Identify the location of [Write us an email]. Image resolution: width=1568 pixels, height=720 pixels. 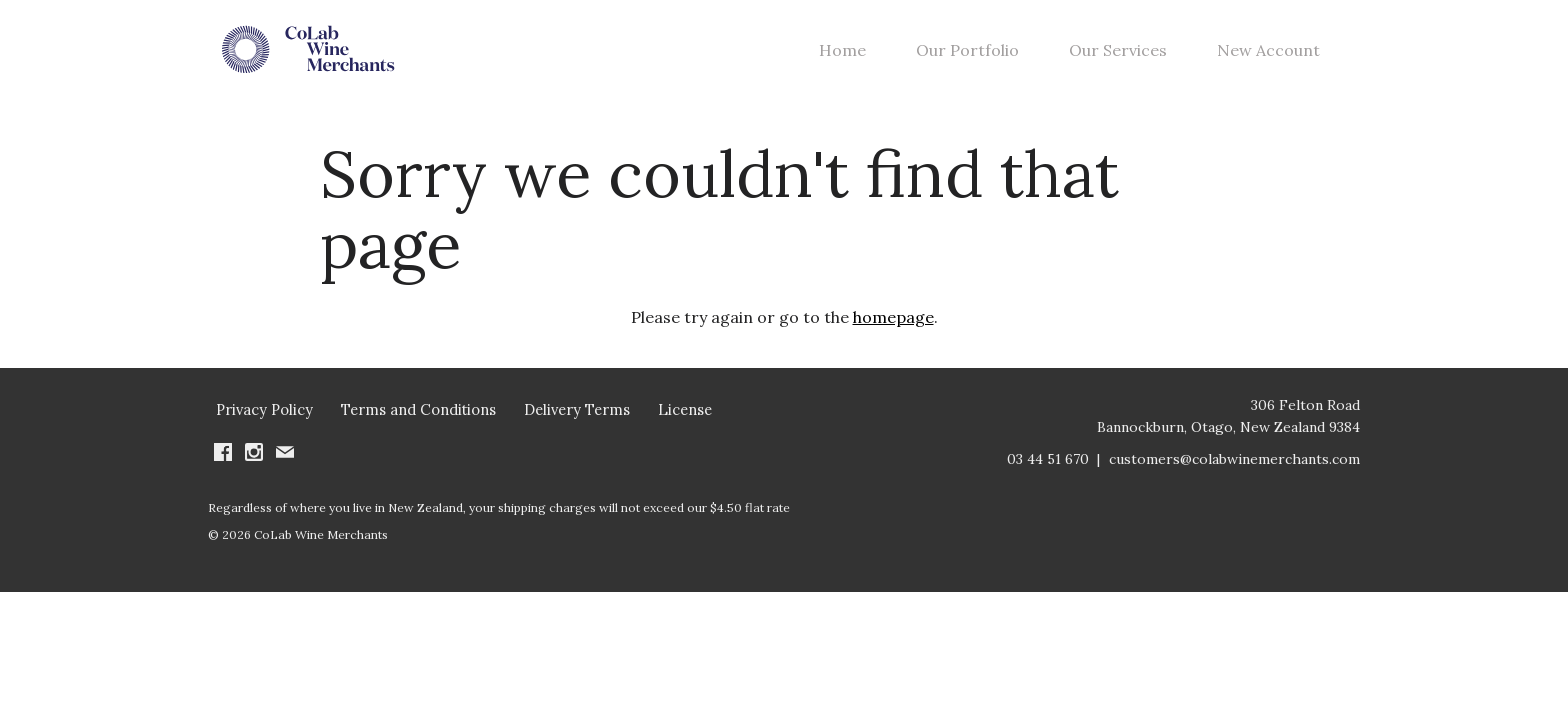
(285, 481).